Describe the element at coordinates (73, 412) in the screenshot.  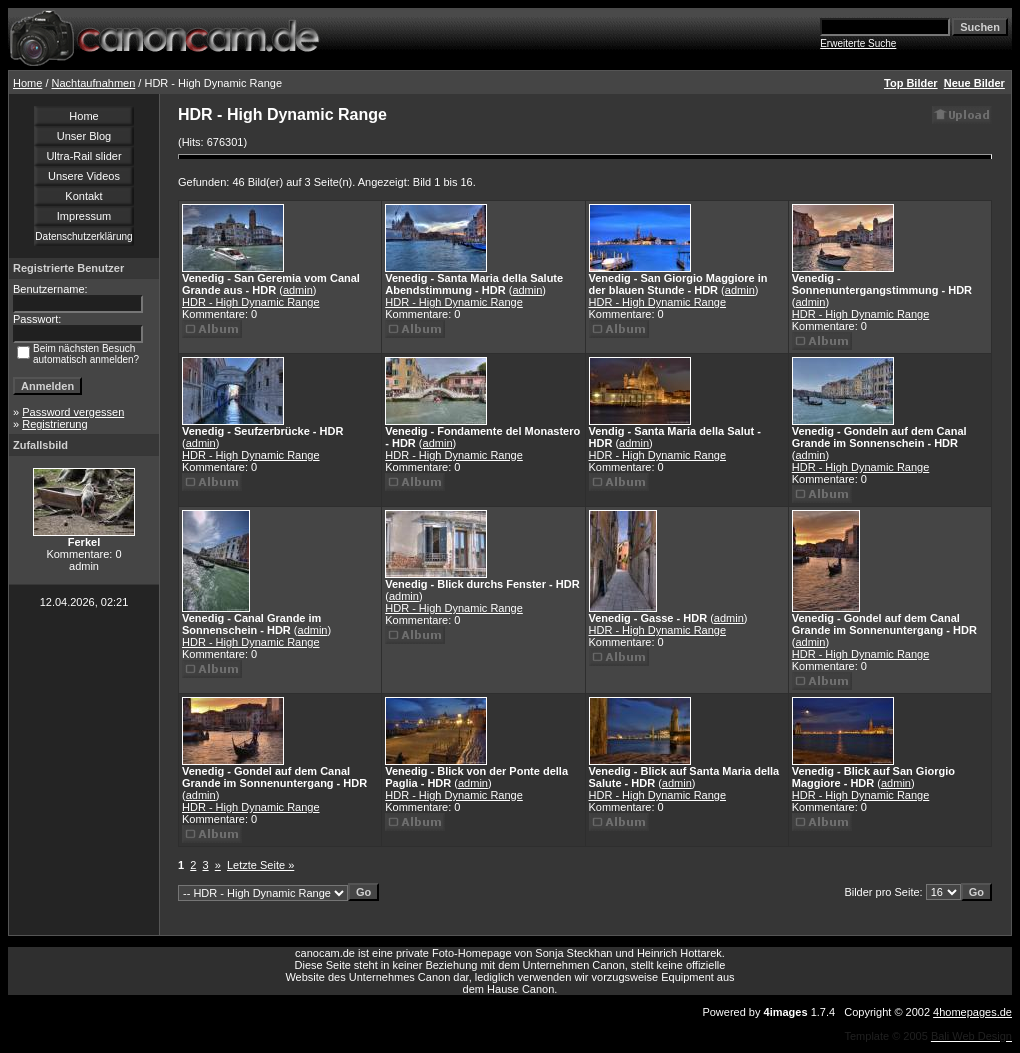
I see `Password vergessen` at that location.